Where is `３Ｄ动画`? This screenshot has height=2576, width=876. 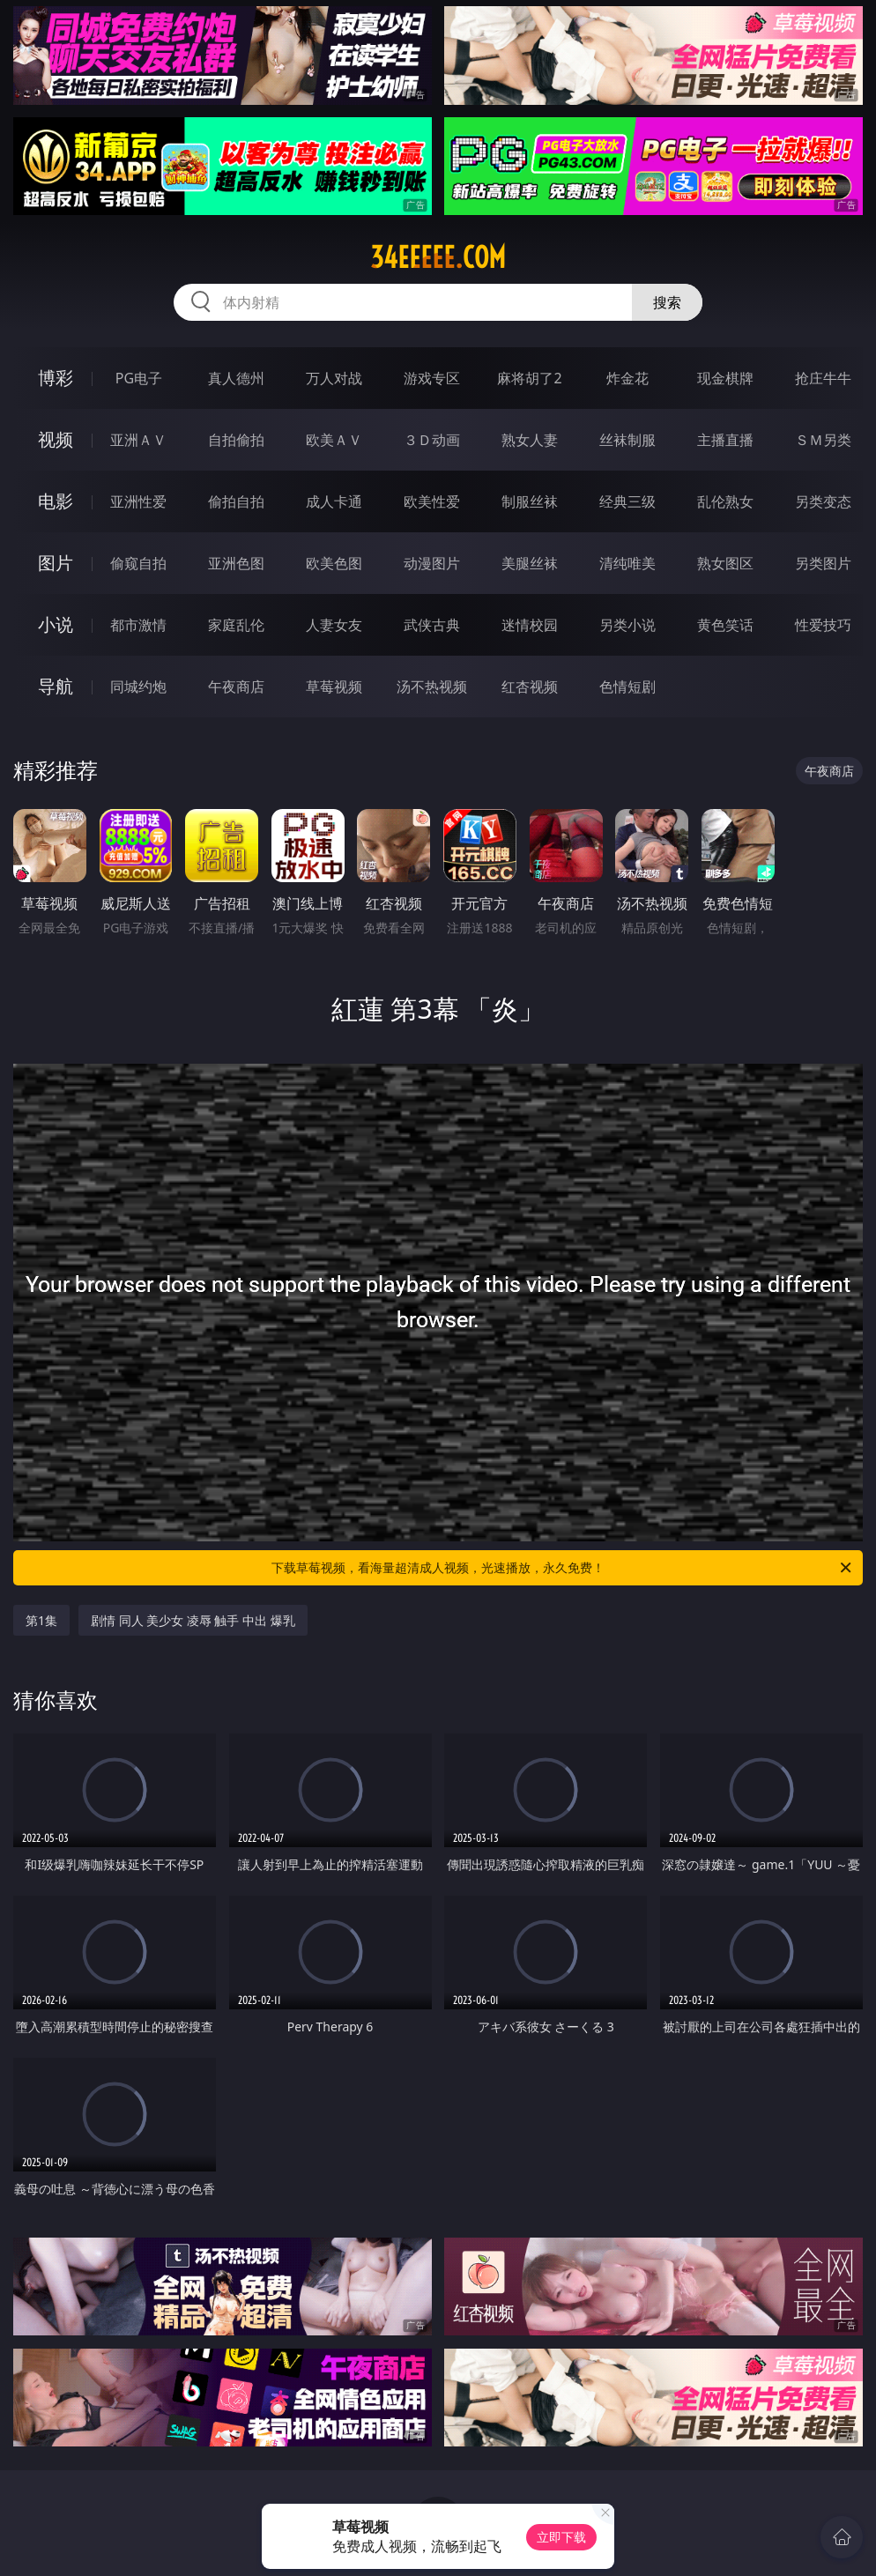 ３Ｄ动画 is located at coordinates (432, 439).